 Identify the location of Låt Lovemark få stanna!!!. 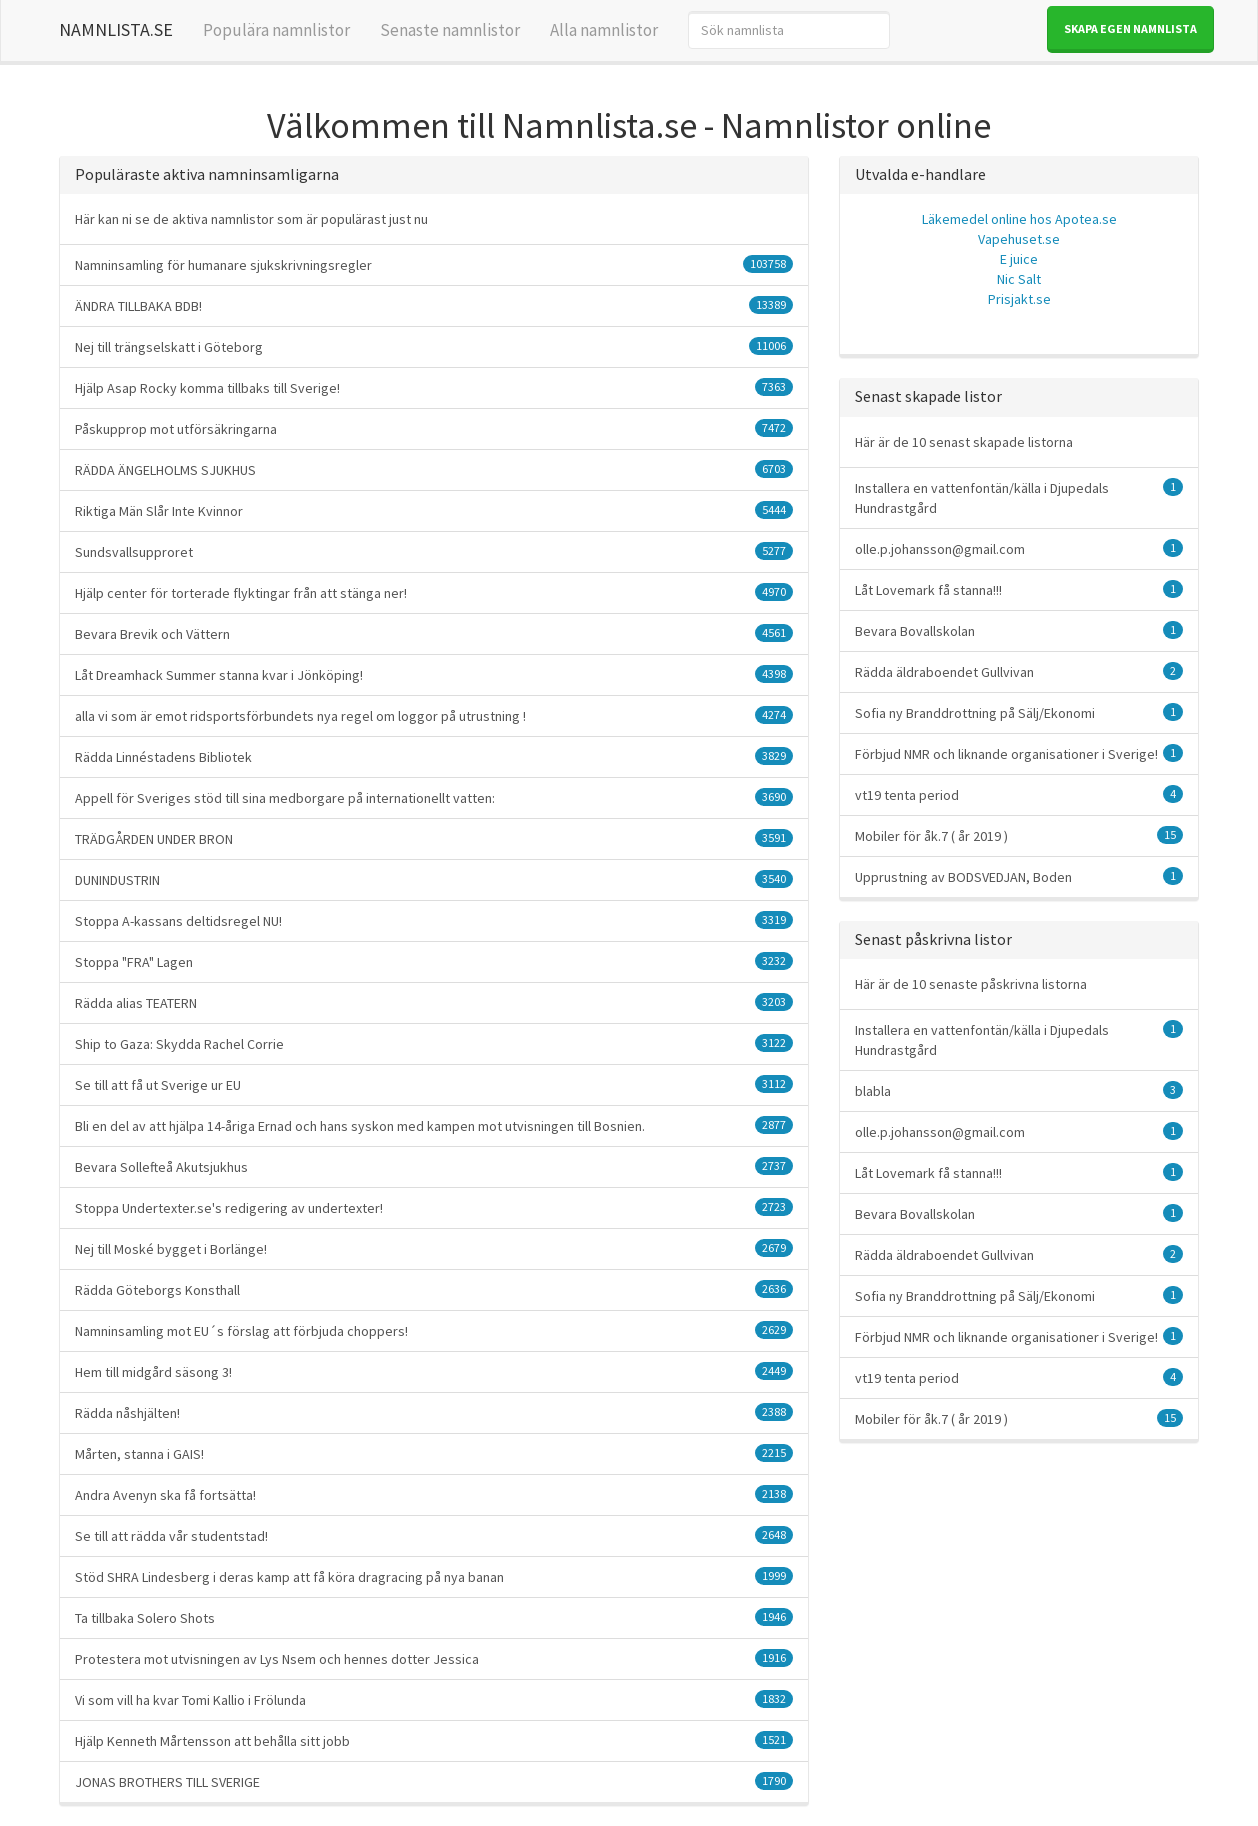
(1019, 589).